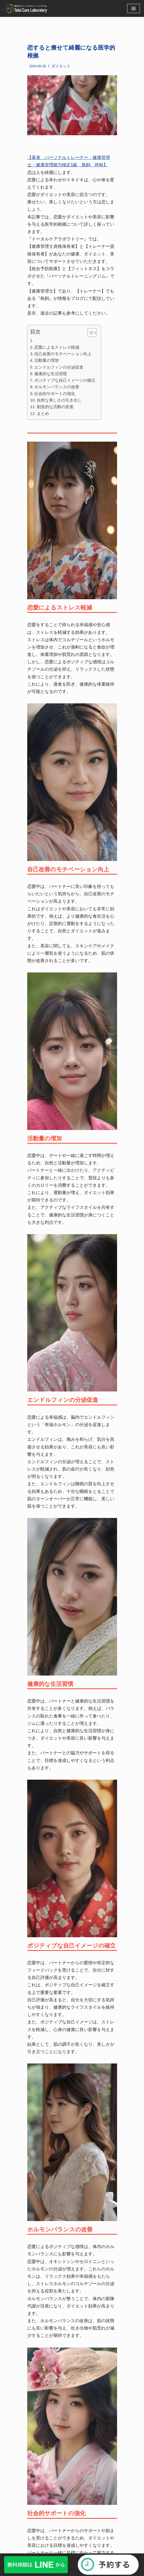  Describe the element at coordinates (27, 8) in the screenshot. I see `[福岡・博多のパーソナルトレーニングジム]` at that location.